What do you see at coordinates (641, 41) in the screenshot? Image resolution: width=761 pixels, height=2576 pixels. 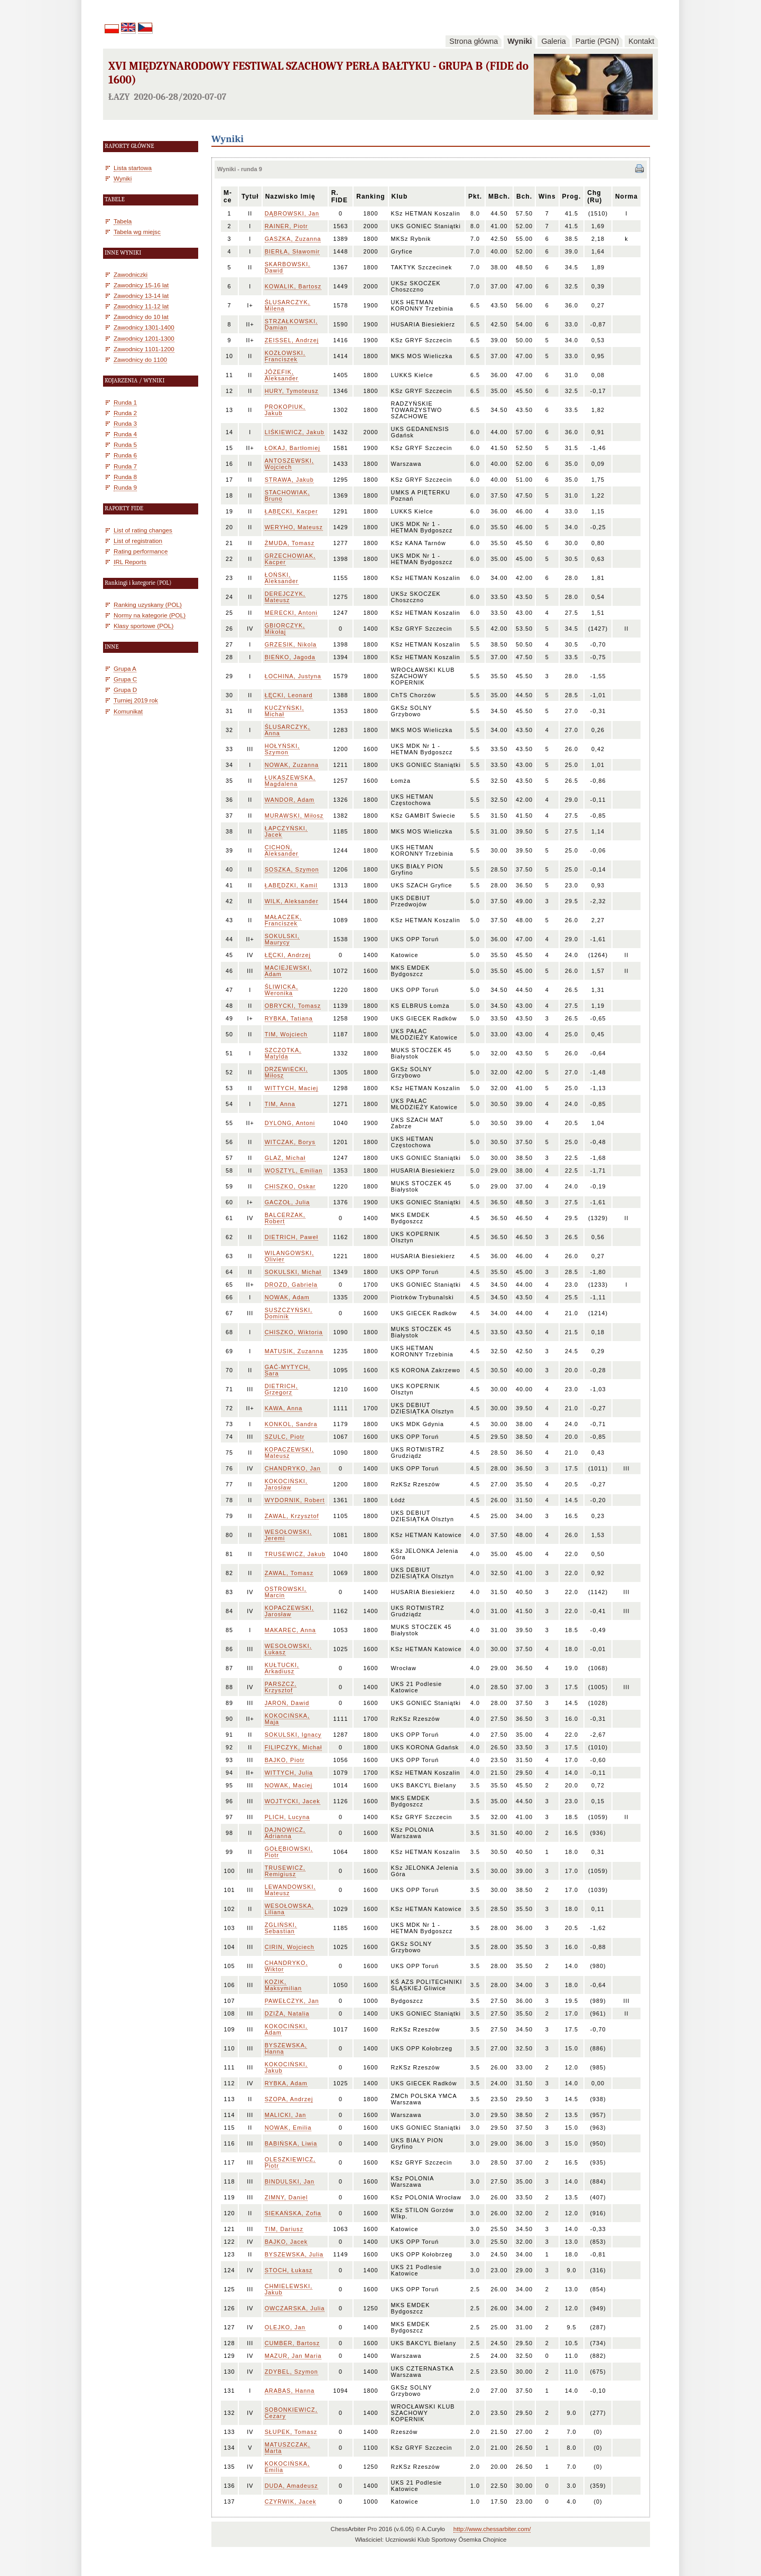 I see `Kontakt` at bounding box center [641, 41].